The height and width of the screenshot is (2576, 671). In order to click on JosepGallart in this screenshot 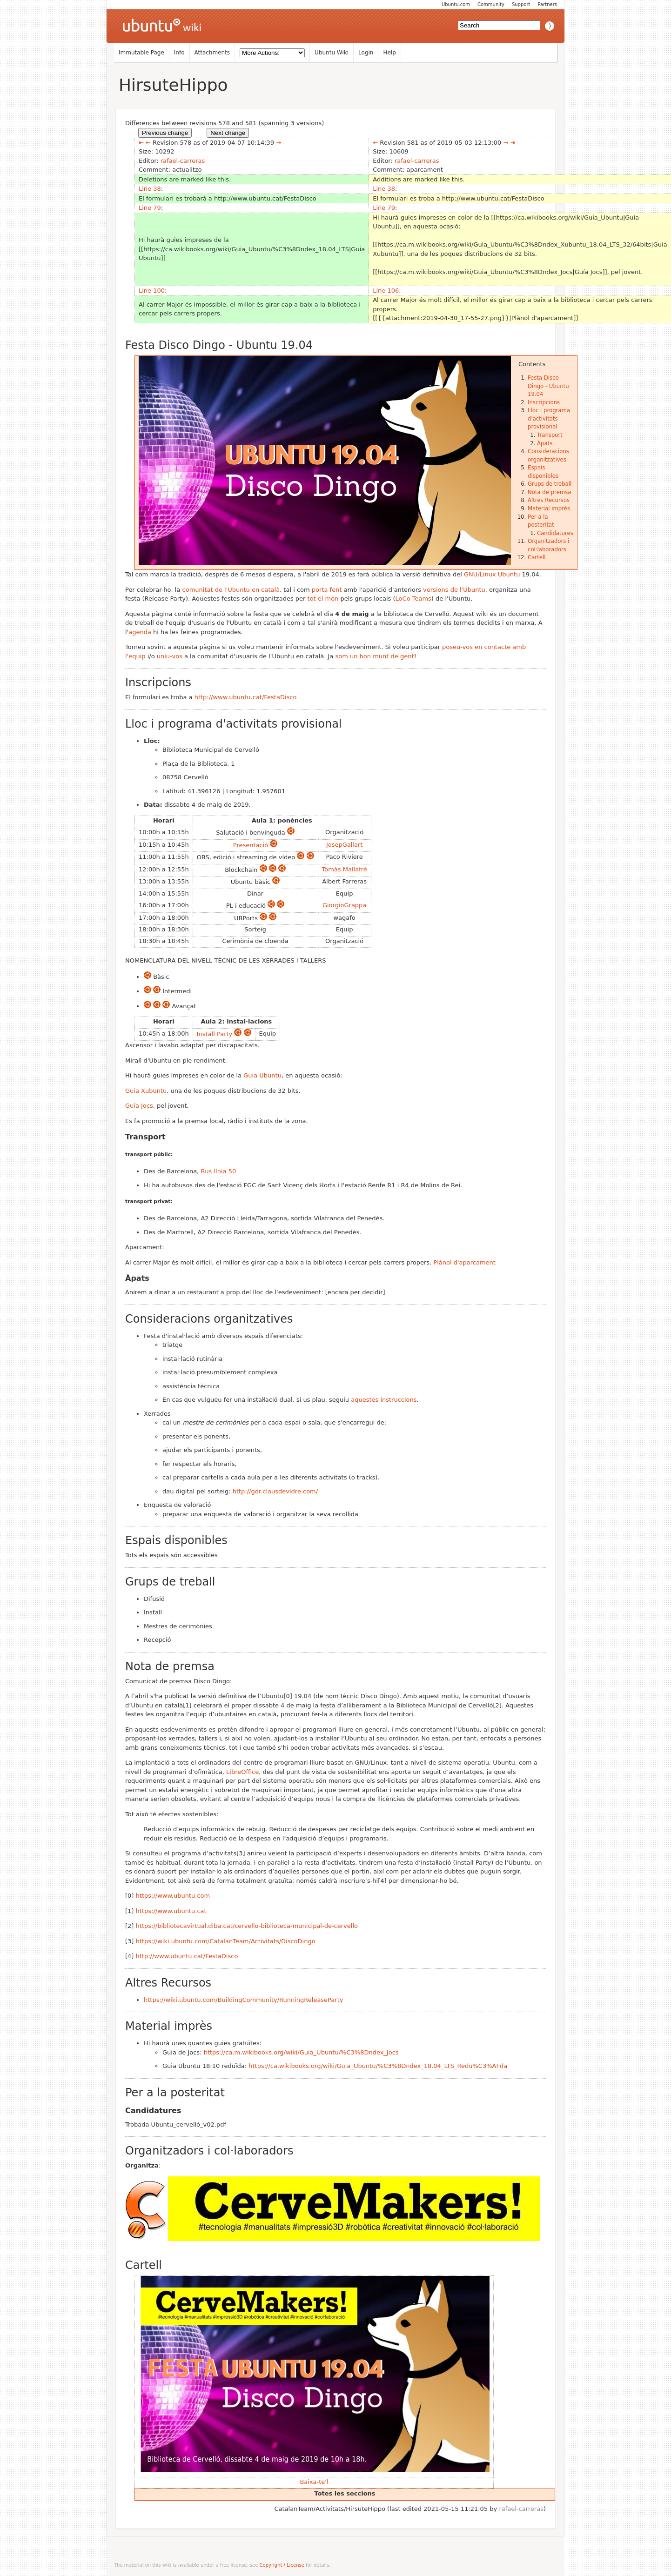, I will do `click(344, 844)`.